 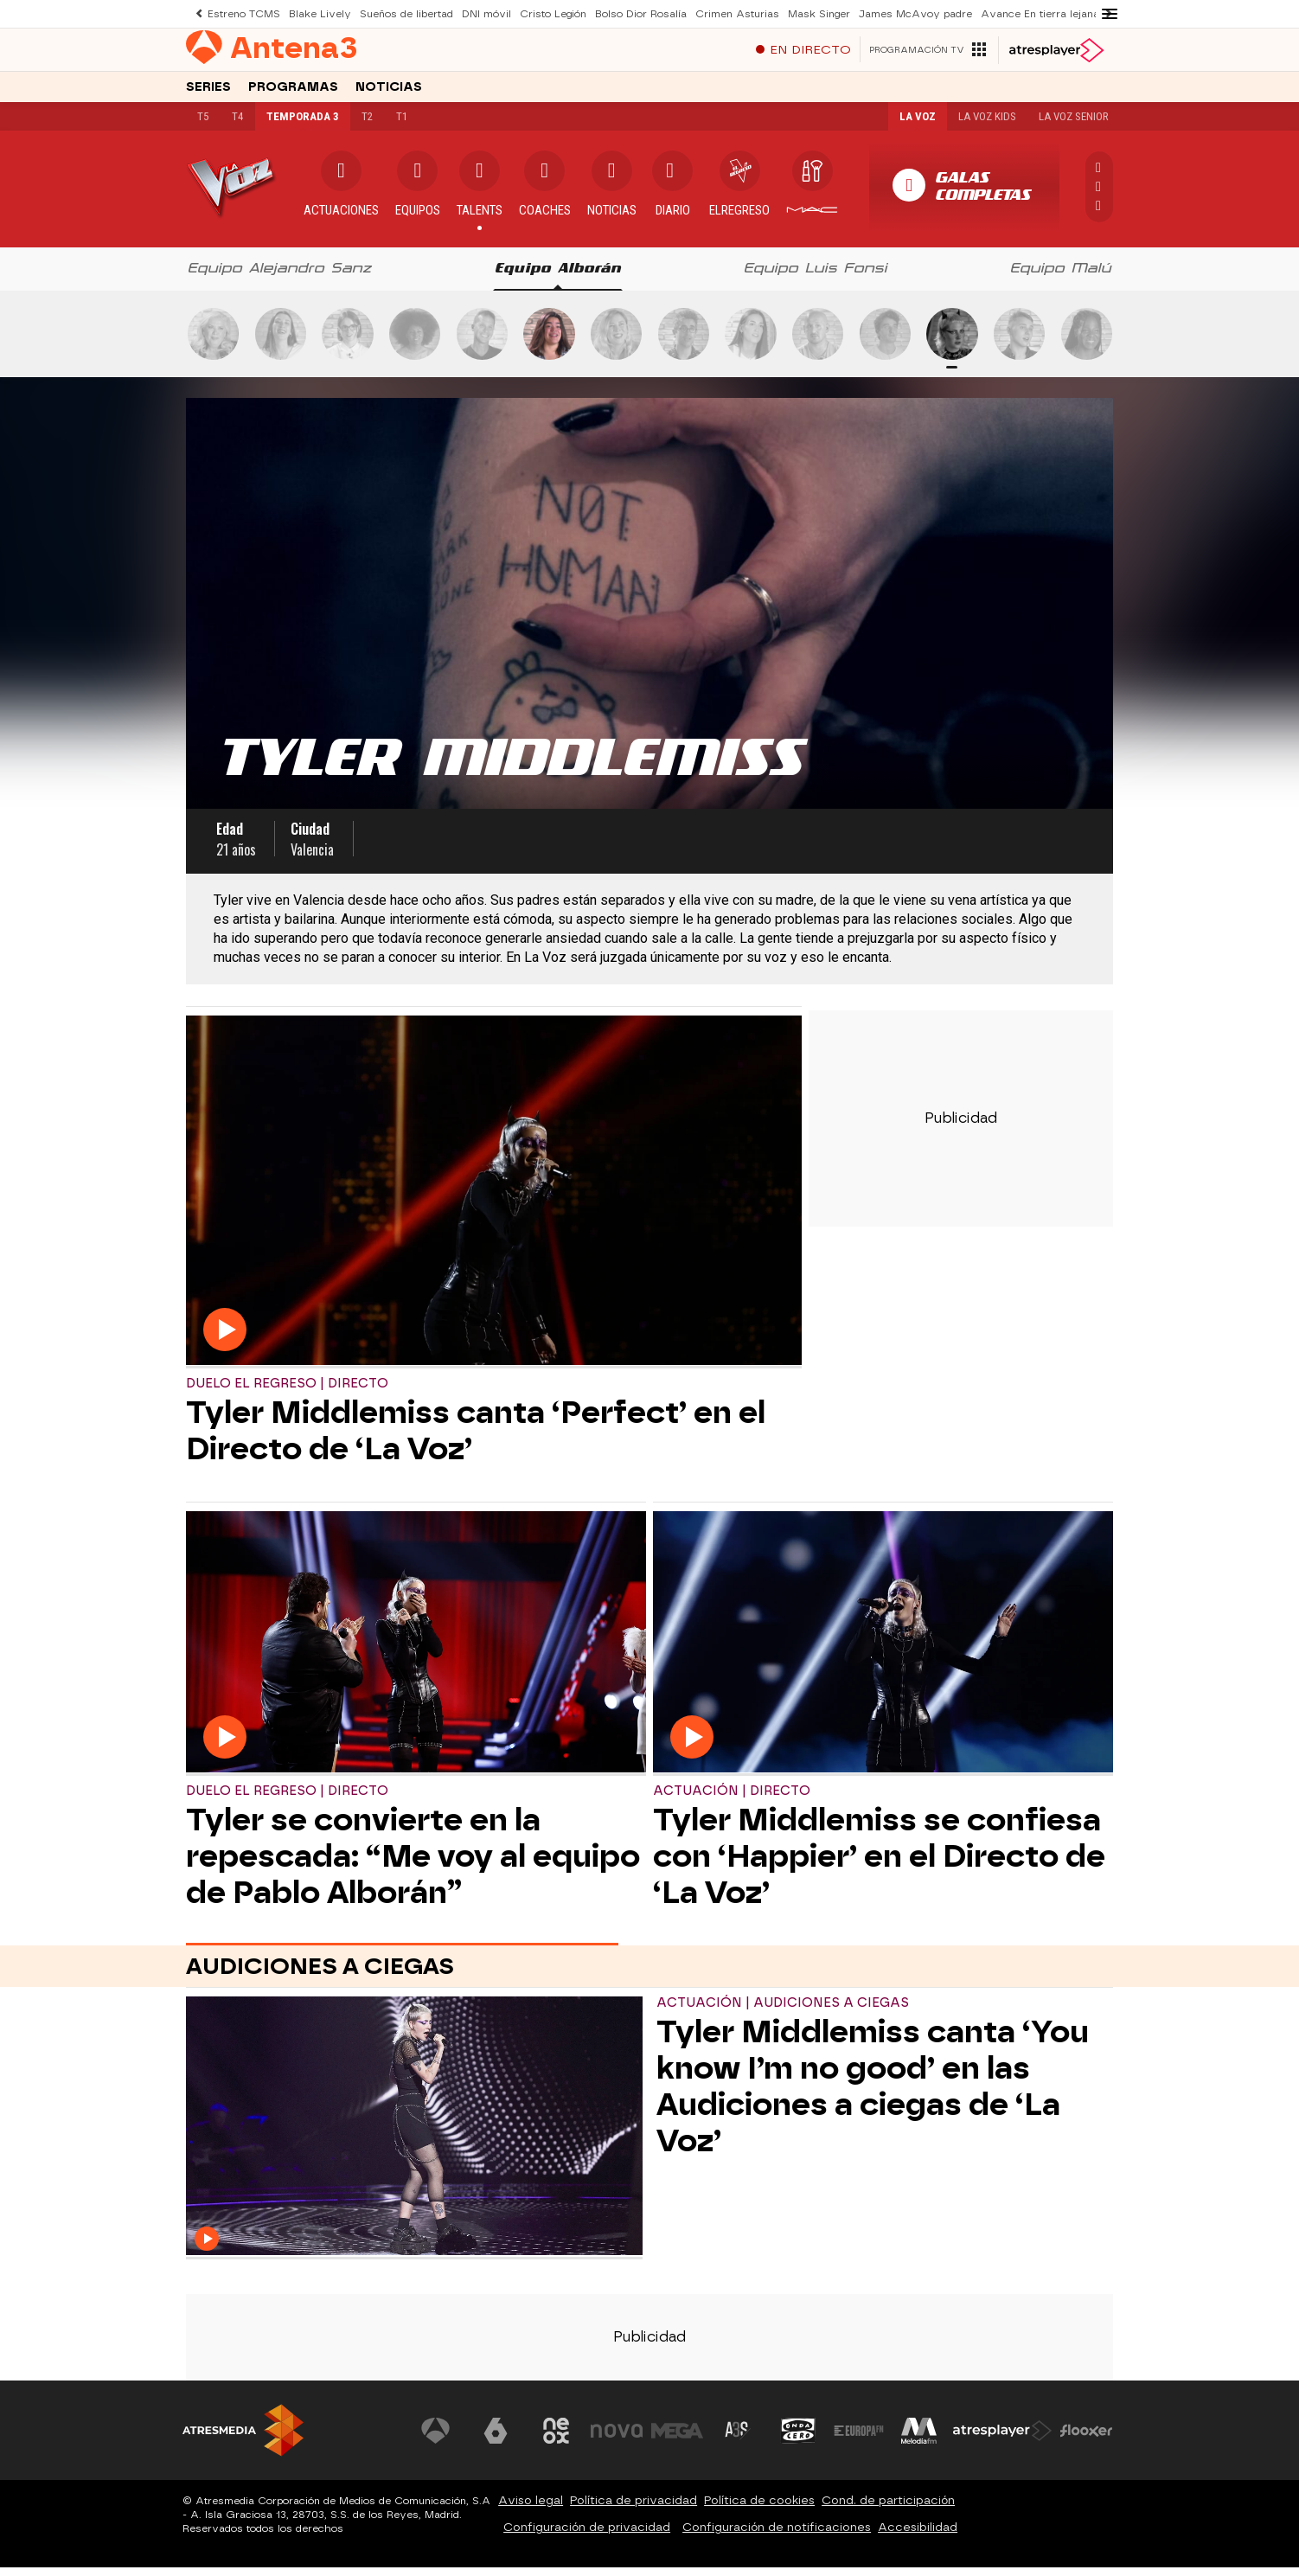 What do you see at coordinates (799, 2439) in the screenshot?
I see `[Visitar el sitio web de Onda Cero]` at bounding box center [799, 2439].